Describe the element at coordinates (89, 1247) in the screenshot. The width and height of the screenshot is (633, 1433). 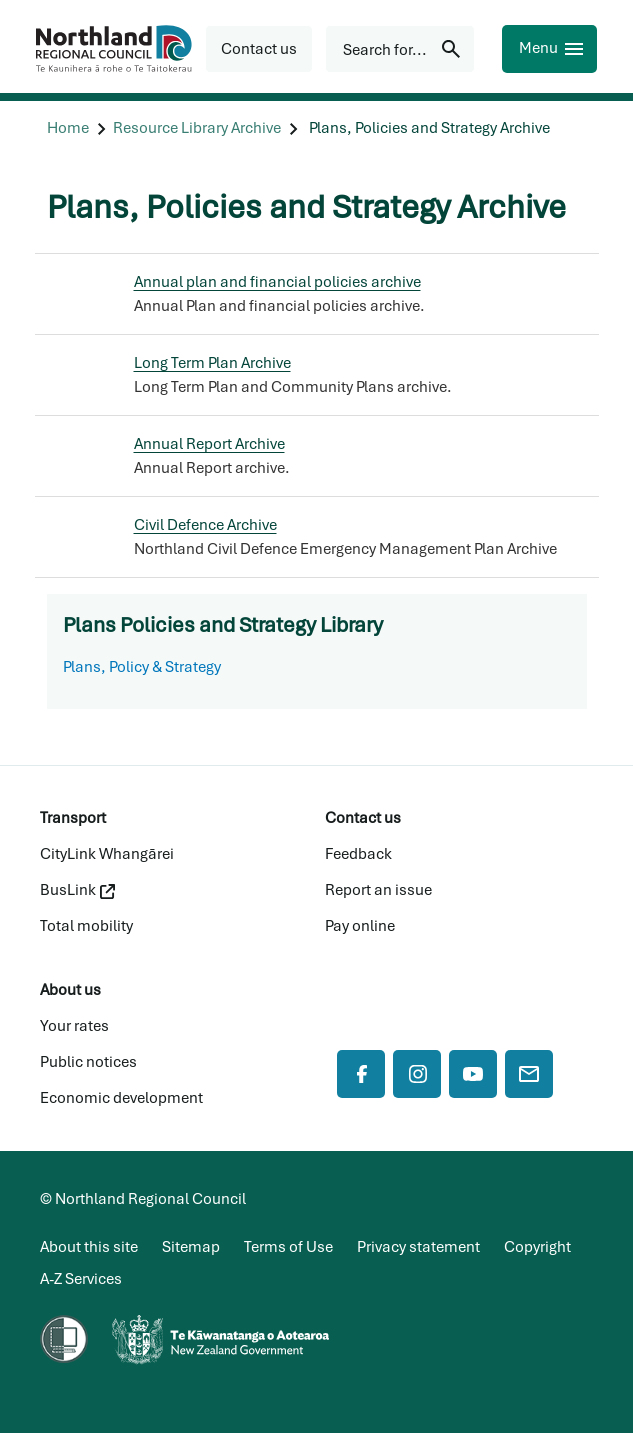
I see `About this site` at that location.